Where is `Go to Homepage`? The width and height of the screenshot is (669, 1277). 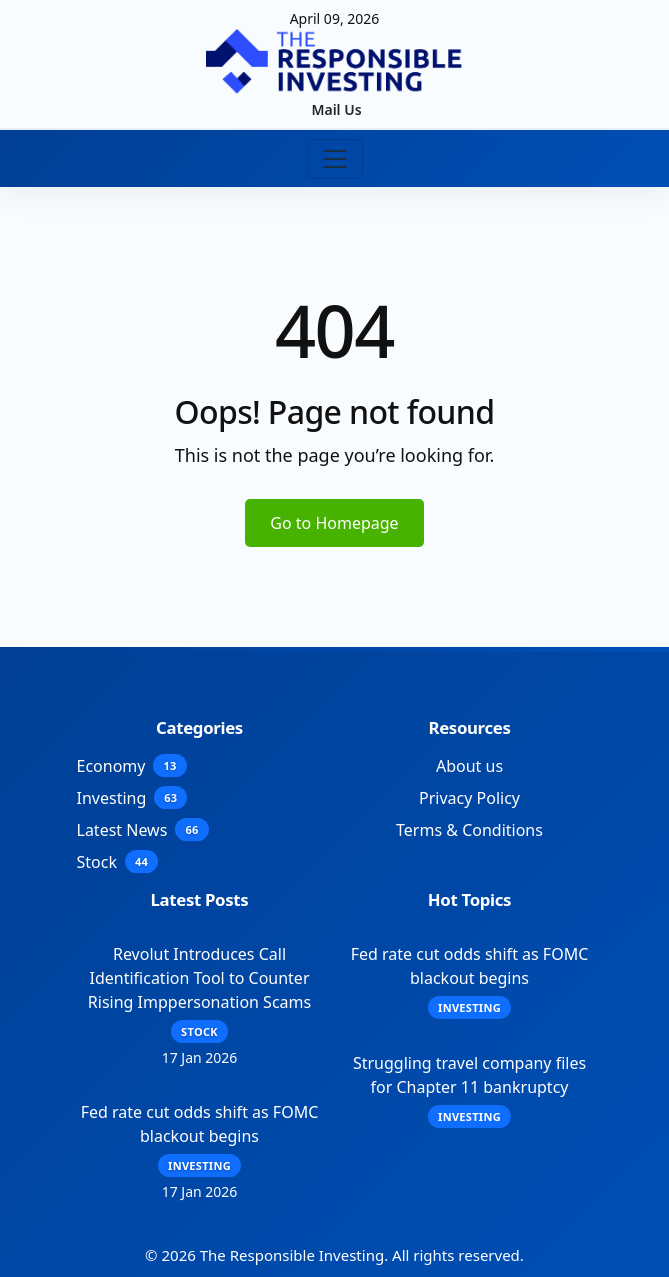 Go to Homepage is located at coordinates (334, 523).